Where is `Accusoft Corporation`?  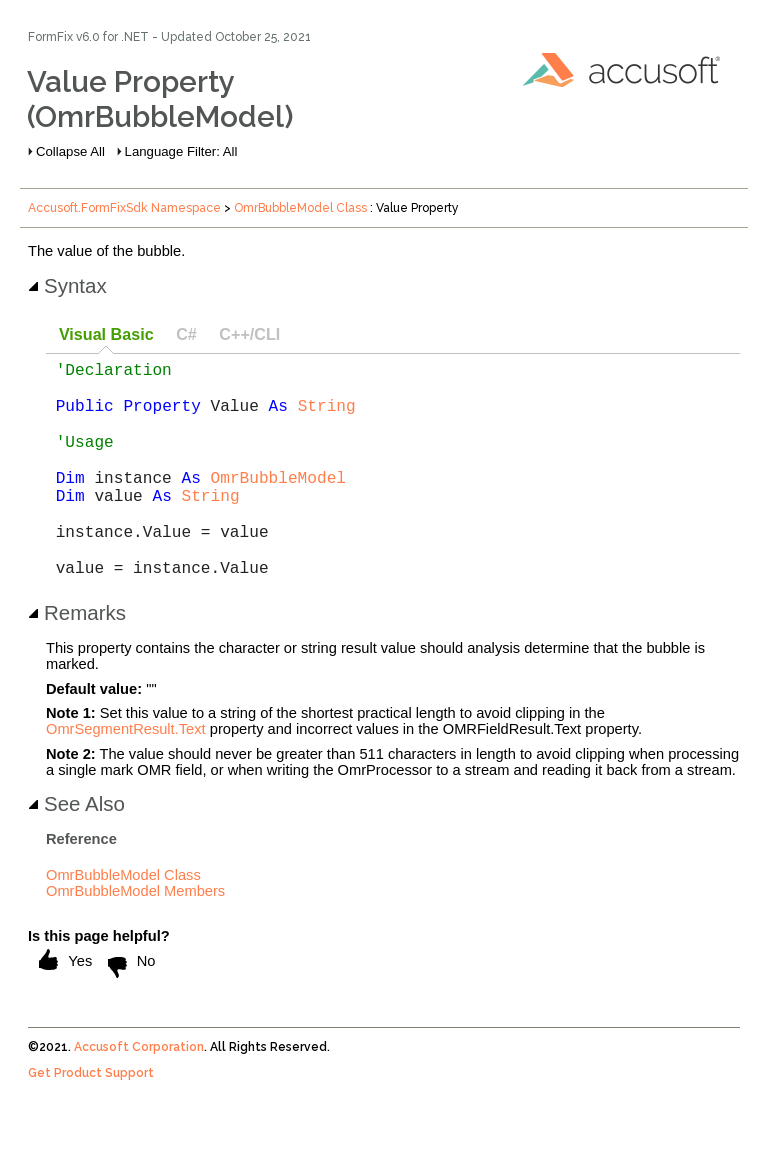 Accusoft Corporation is located at coordinates (139, 1095).